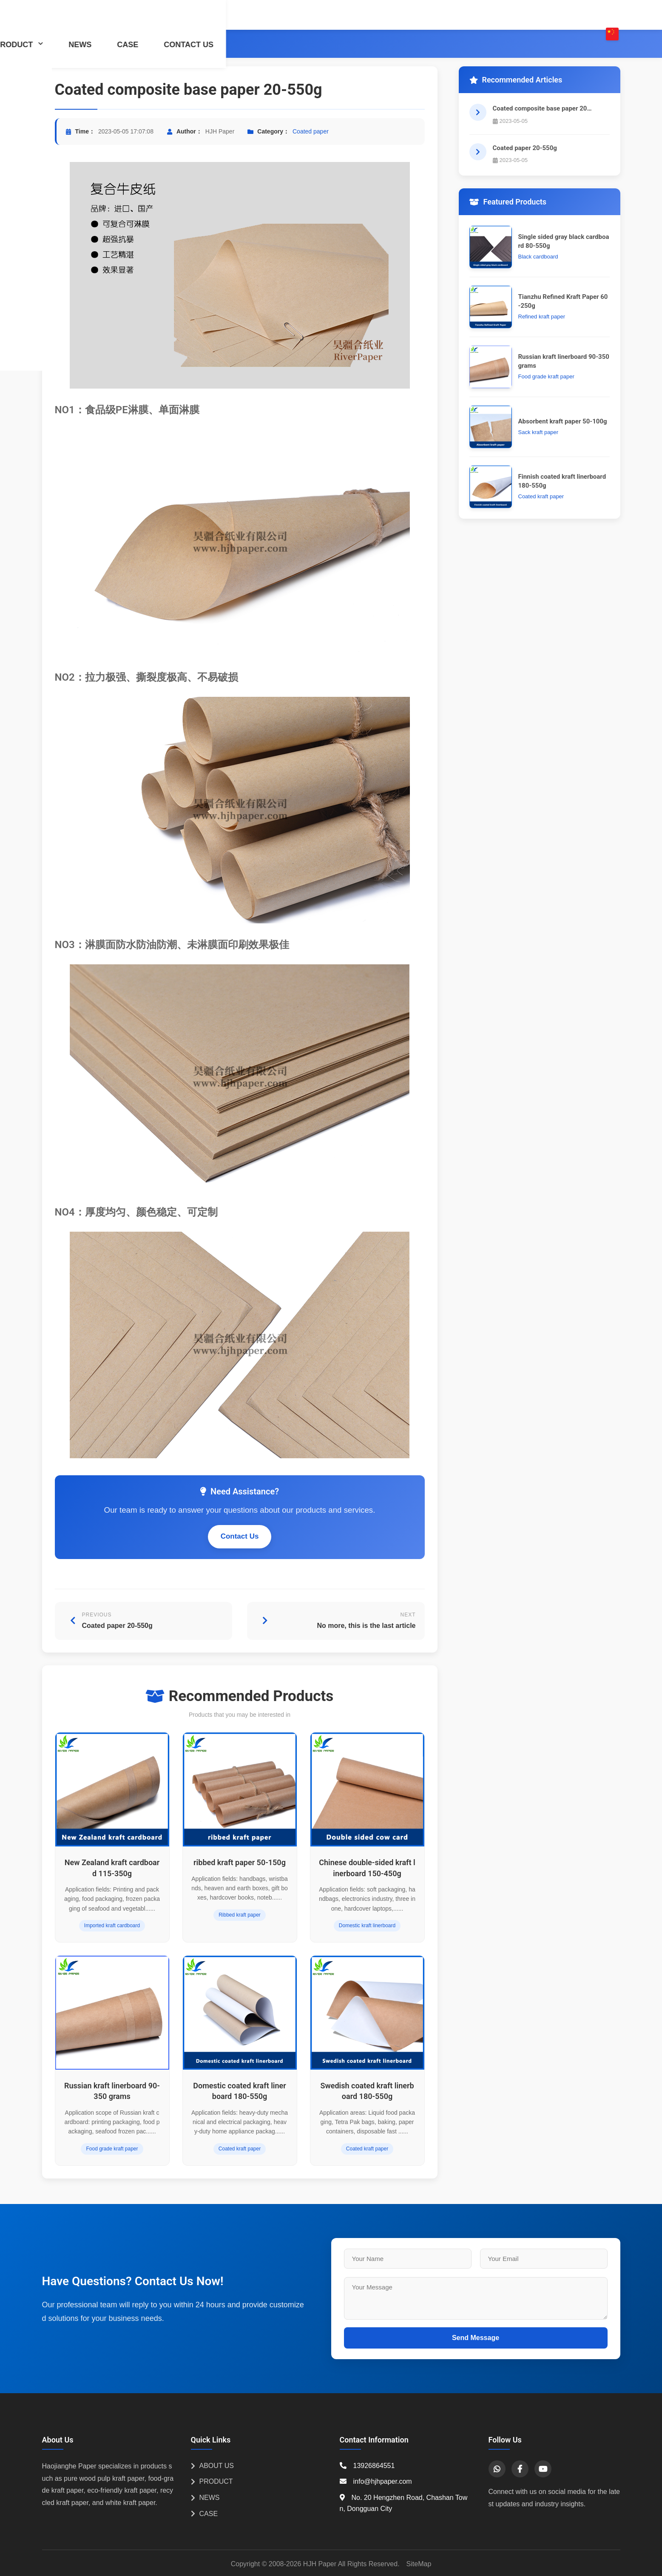  What do you see at coordinates (240, 2149) in the screenshot?
I see `Coated kraft paper` at bounding box center [240, 2149].